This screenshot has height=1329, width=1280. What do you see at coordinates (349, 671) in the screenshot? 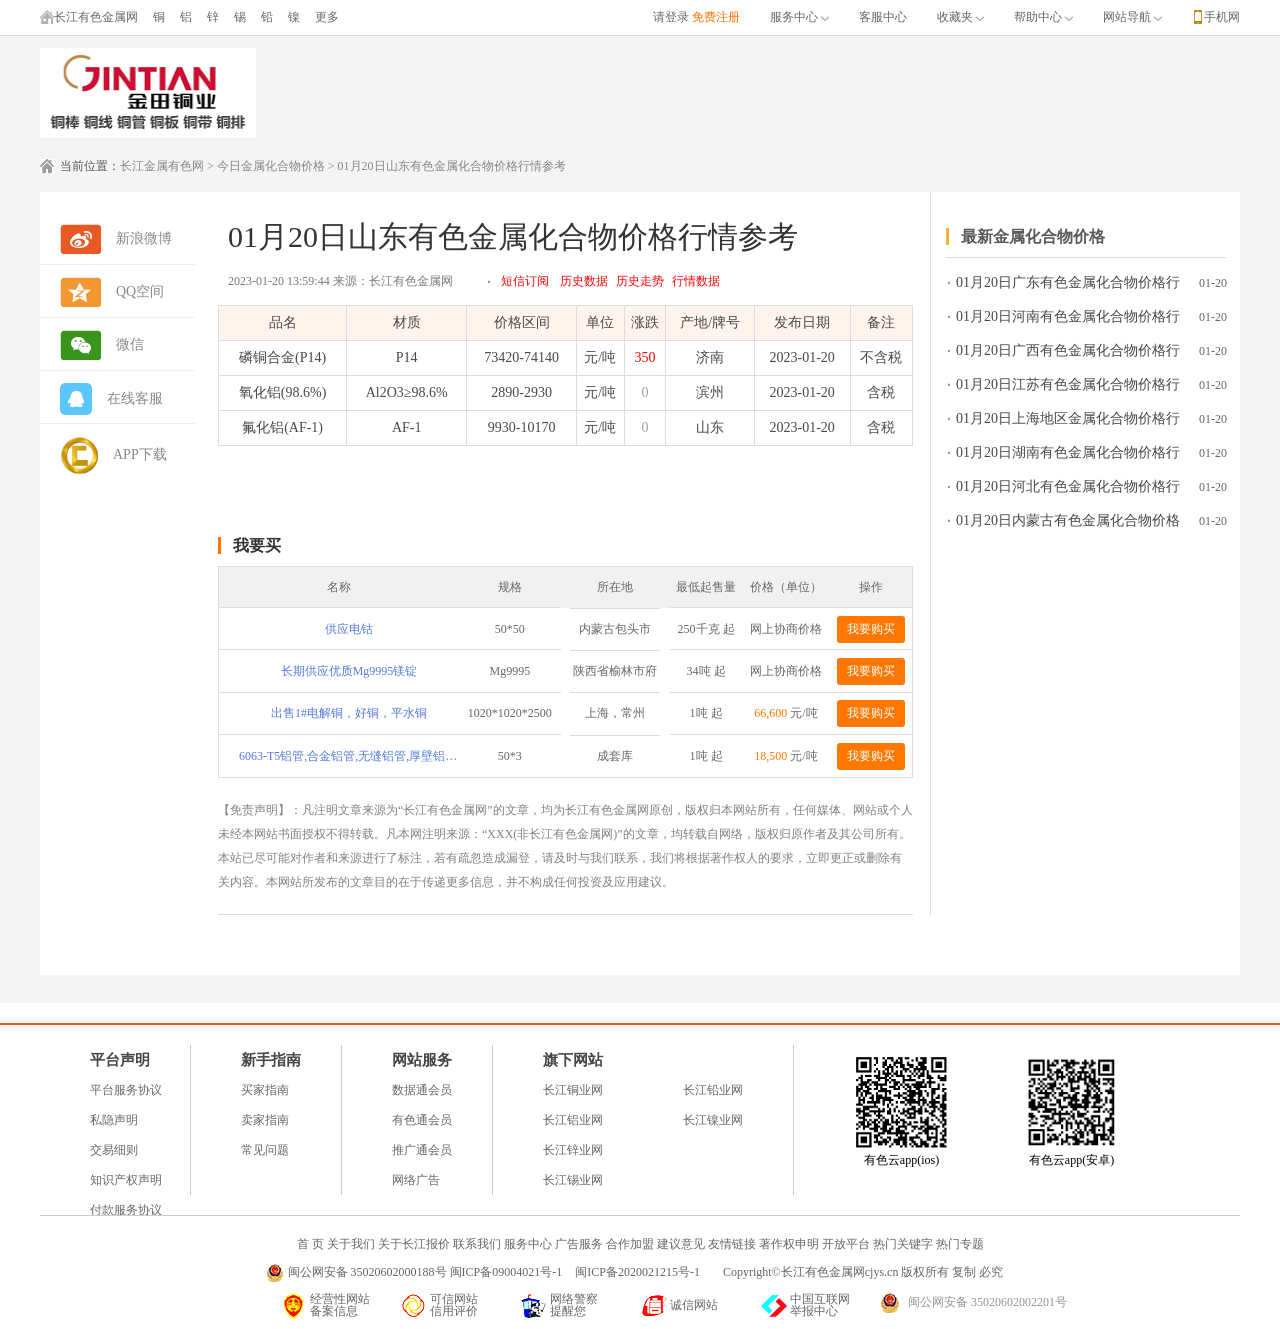
I see `长期供应优质Mg9995镁锭` at bounding box center [349, 671].